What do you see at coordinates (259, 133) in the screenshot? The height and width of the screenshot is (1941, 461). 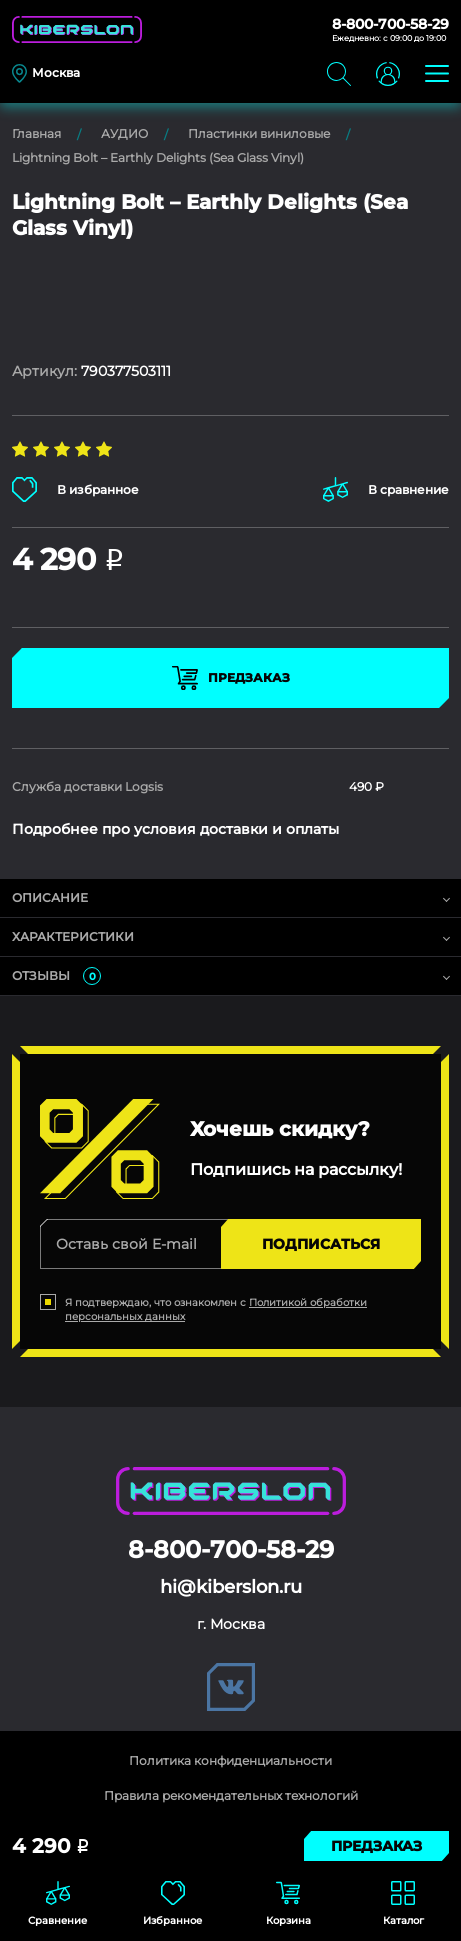 I see `Пластинки виниловые` at bounding box center [259, 133].